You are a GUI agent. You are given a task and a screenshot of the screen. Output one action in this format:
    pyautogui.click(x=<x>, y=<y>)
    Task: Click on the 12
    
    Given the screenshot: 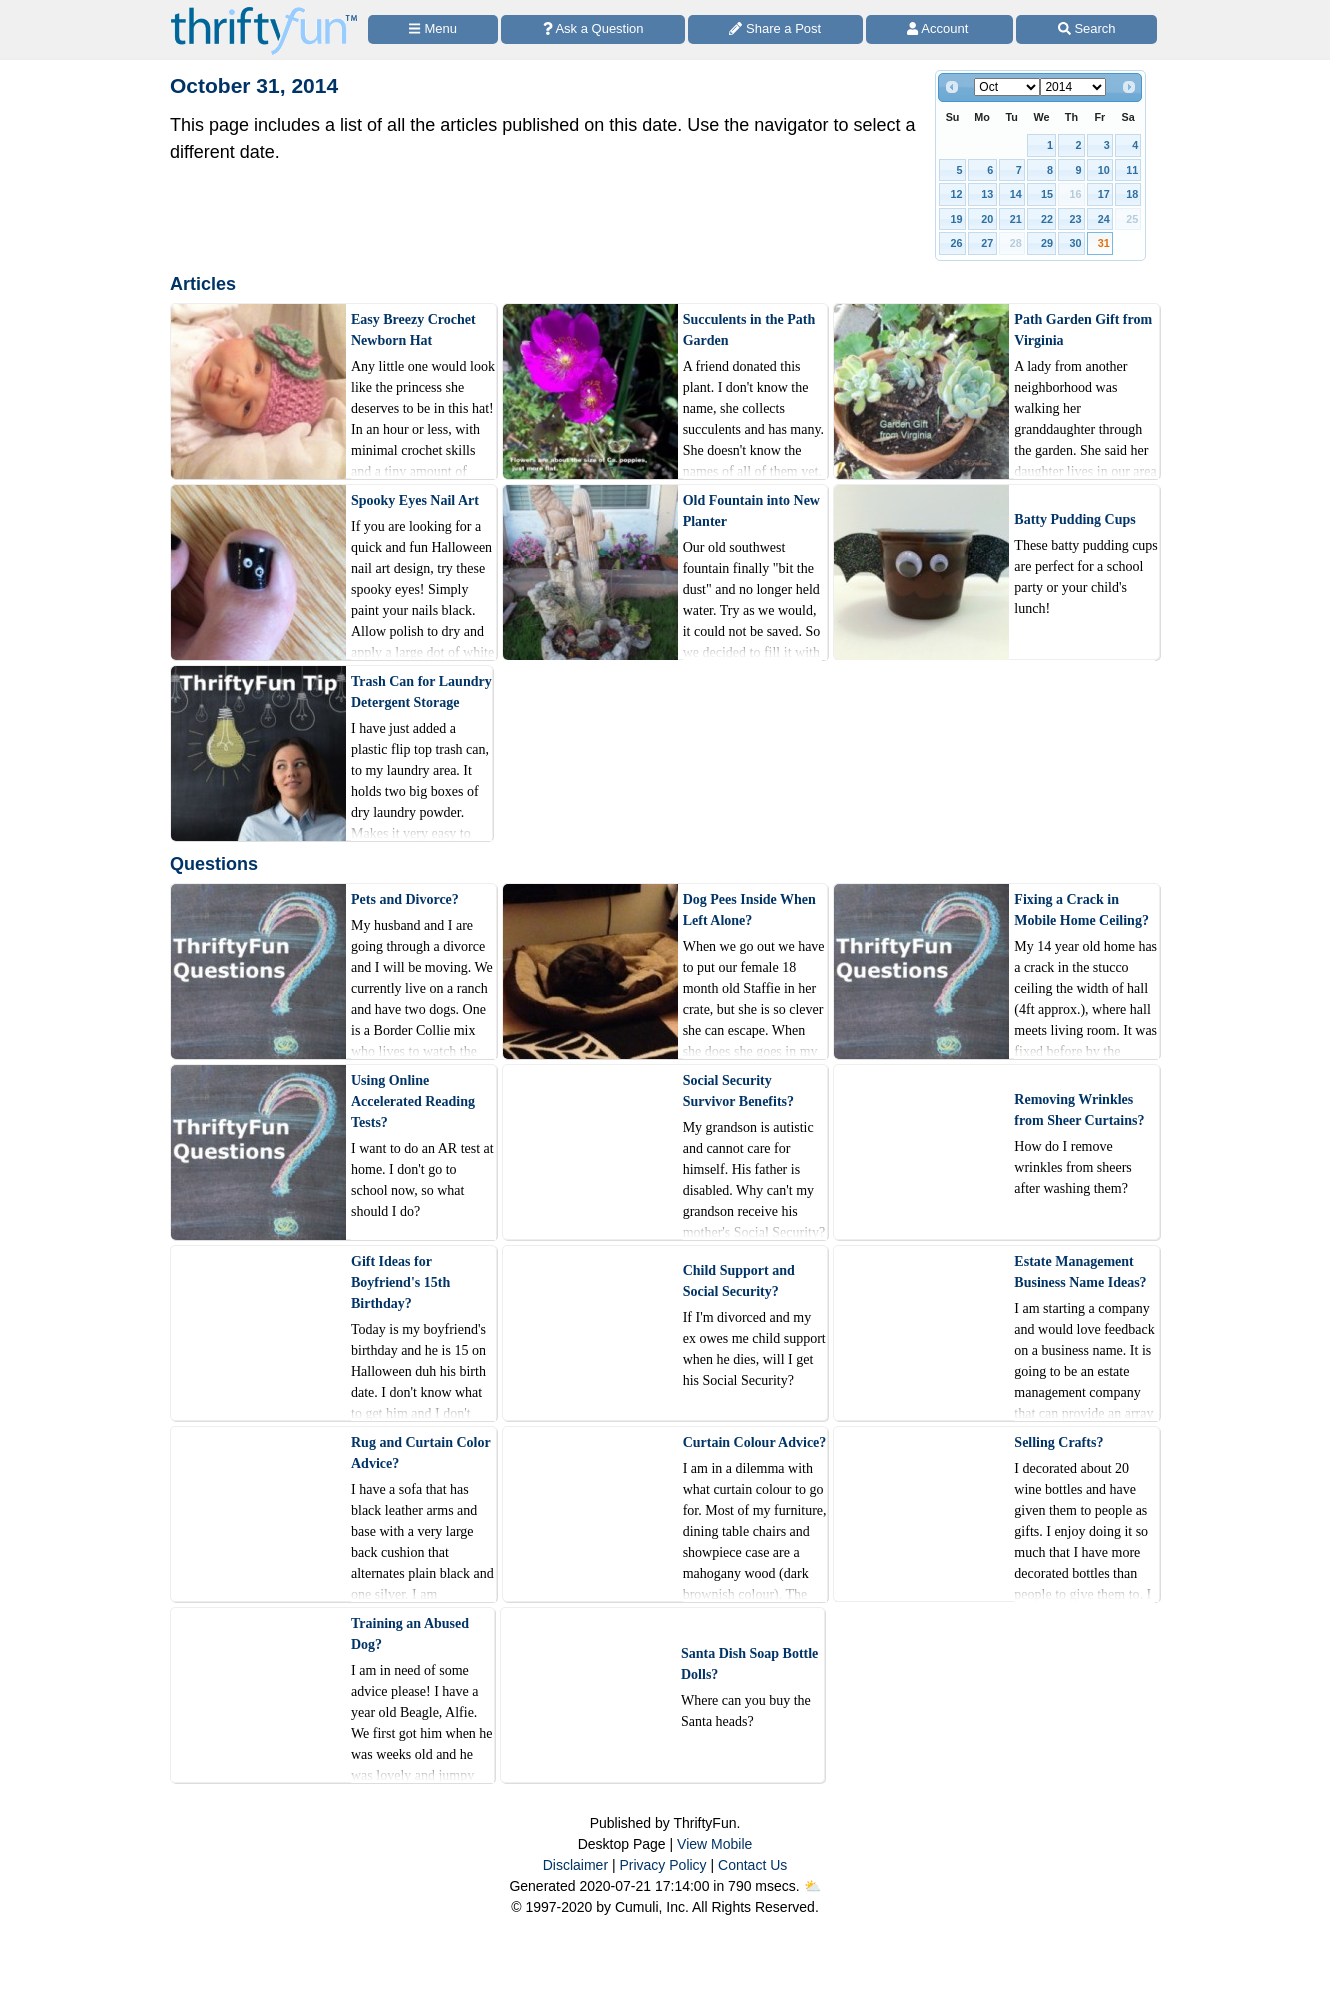 What is the action you would take?
    pyautogui.click(x=957, y=194)
    